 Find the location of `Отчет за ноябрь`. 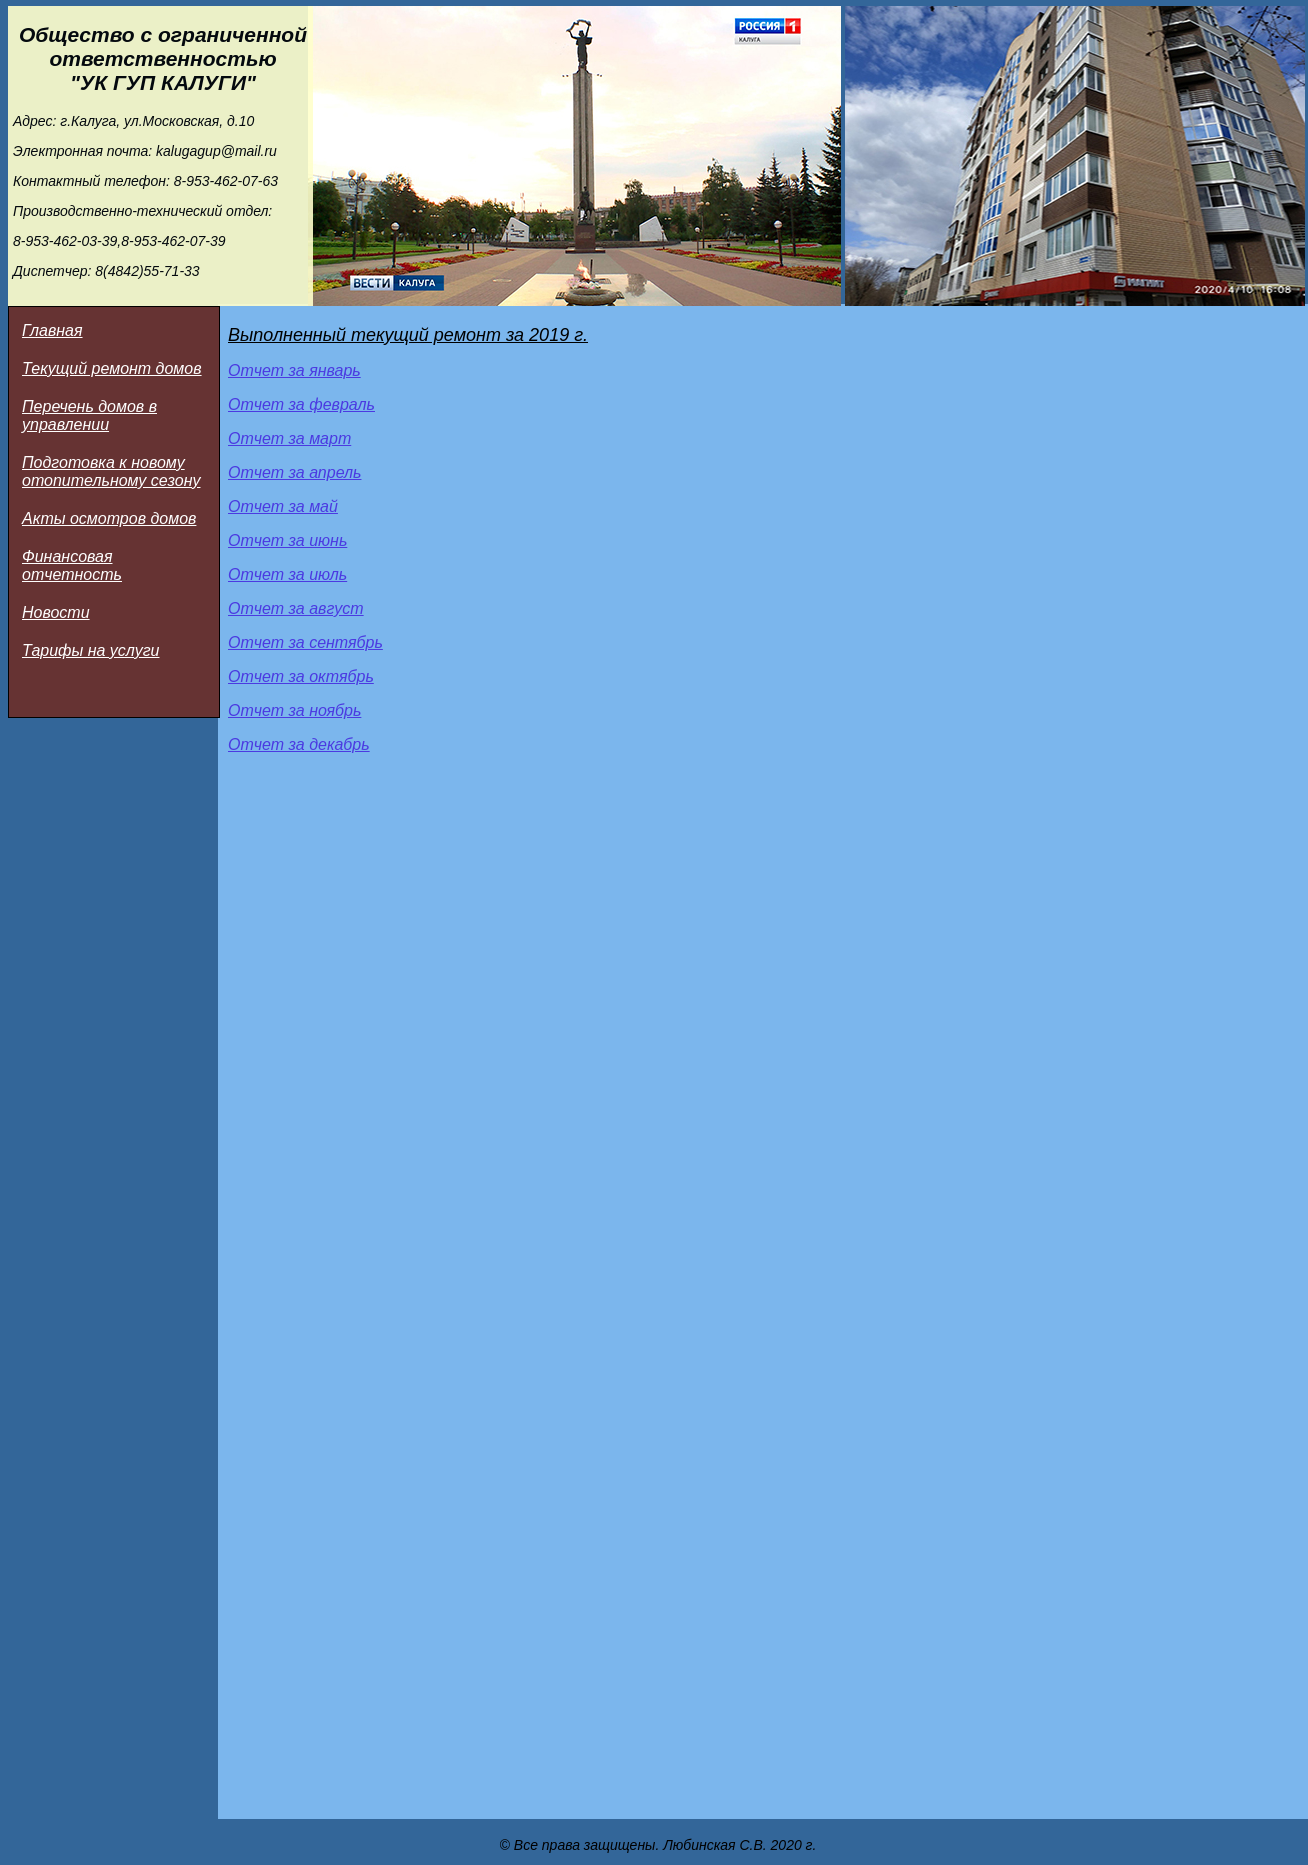

Отчет за ноябрь is located at coordinates (294, 710).